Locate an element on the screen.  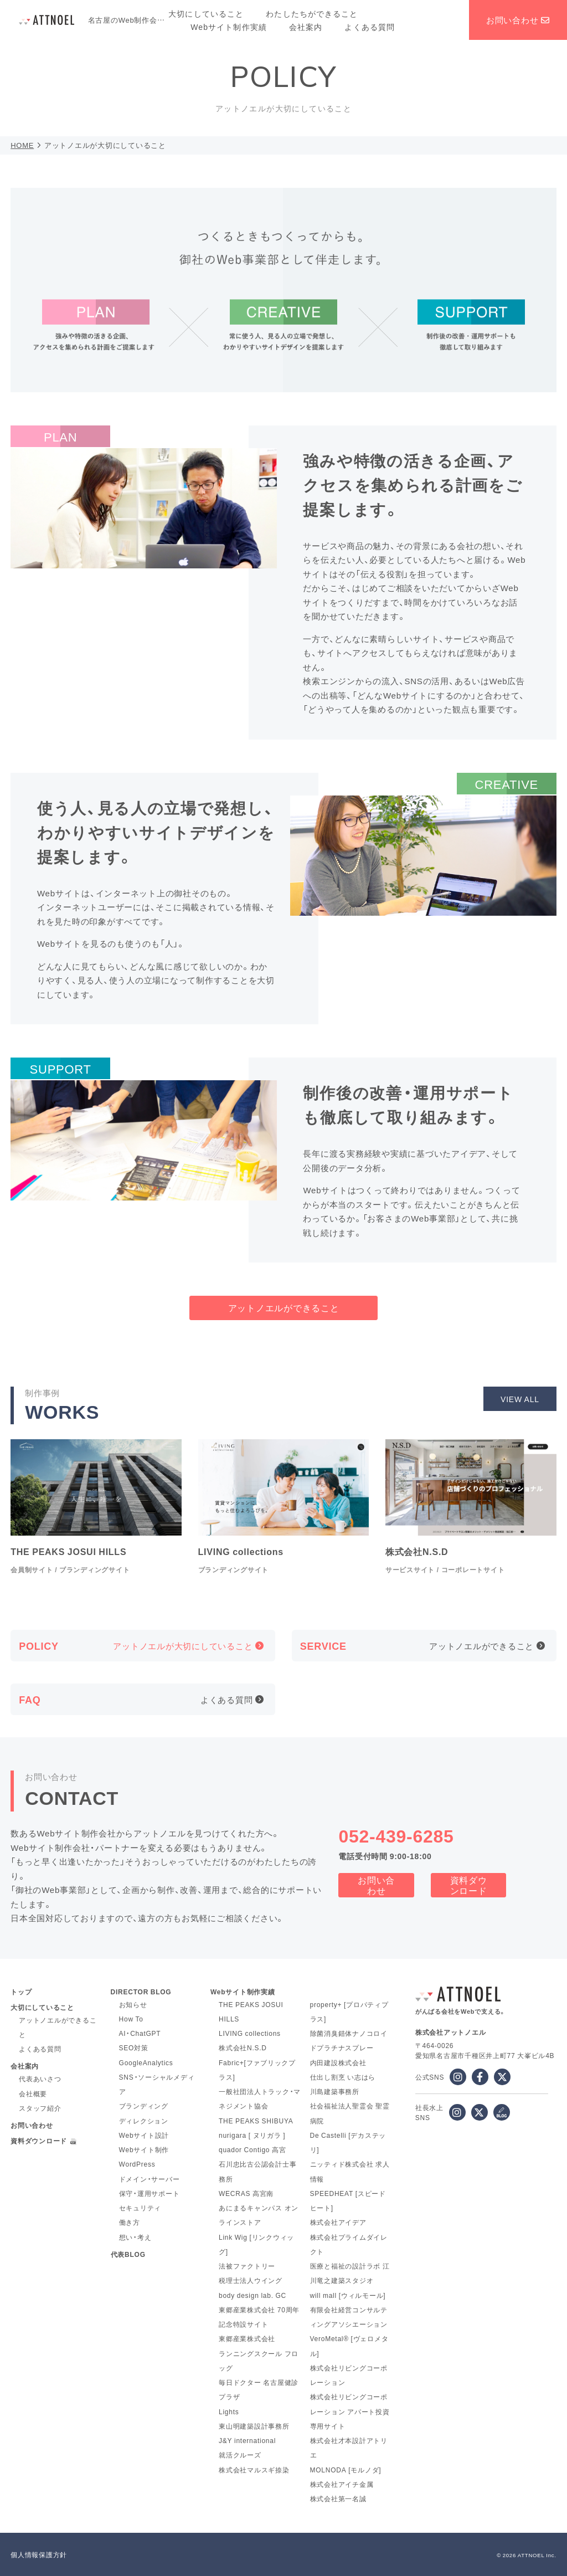
Webサイト制作実績 is located at coordinates (228, 26).